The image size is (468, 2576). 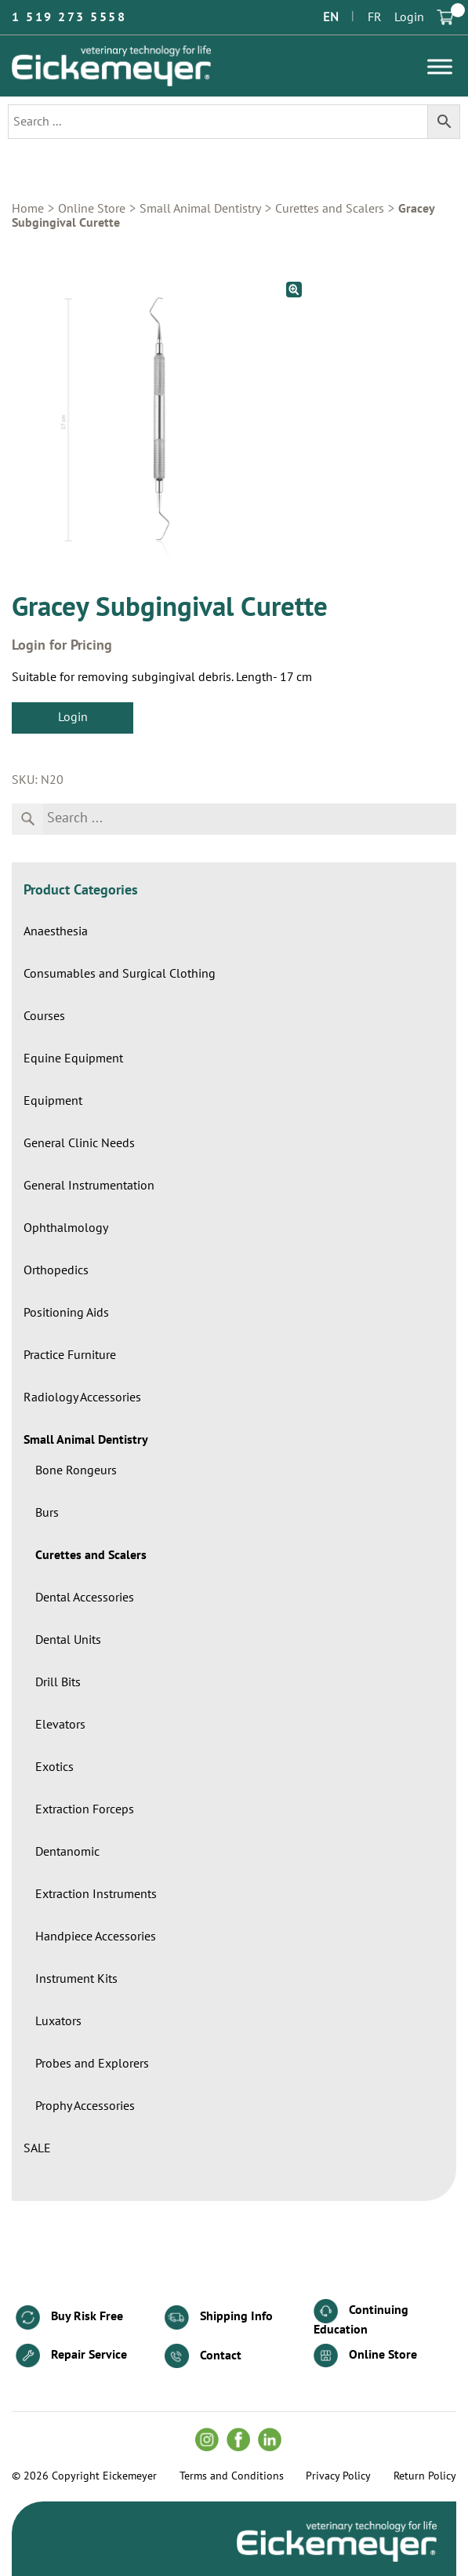 I want to click on Handpiece Accessories, so click(x=95, y=1936).